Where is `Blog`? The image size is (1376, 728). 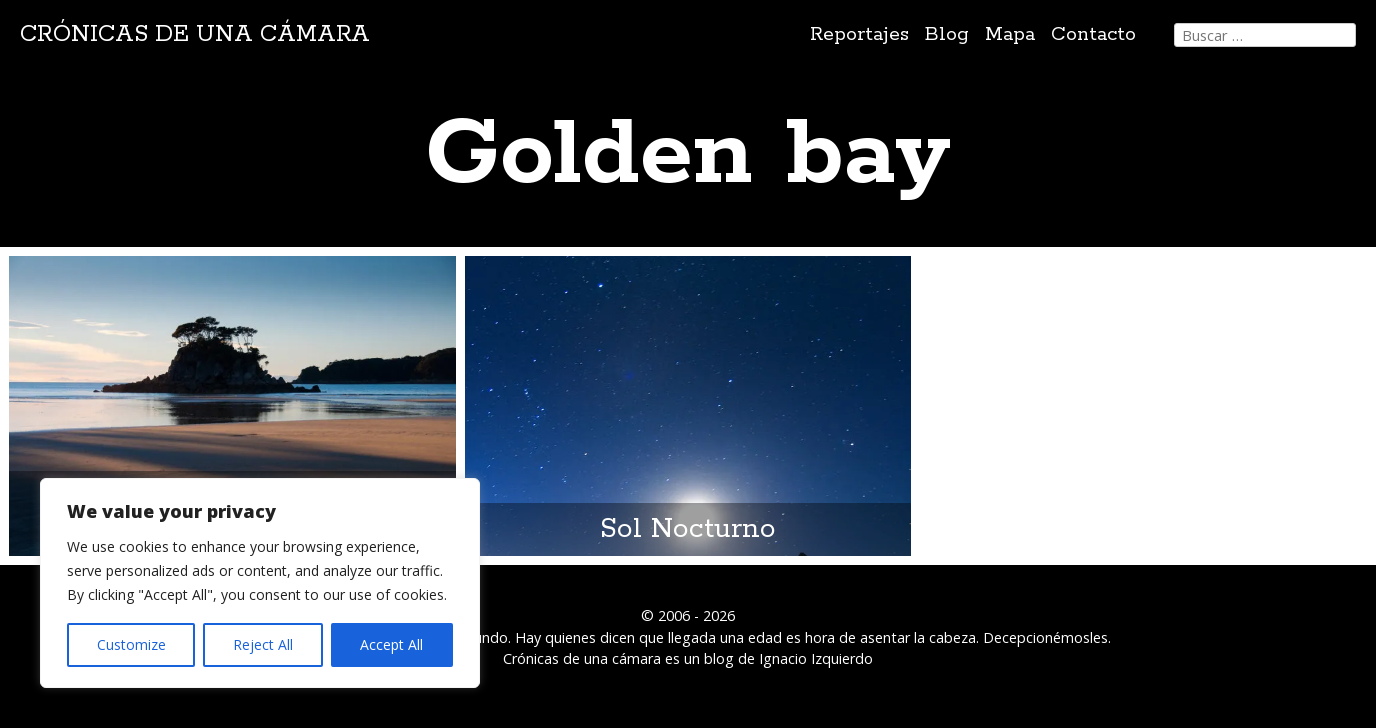
Blog is located at coordinates (947, 34).